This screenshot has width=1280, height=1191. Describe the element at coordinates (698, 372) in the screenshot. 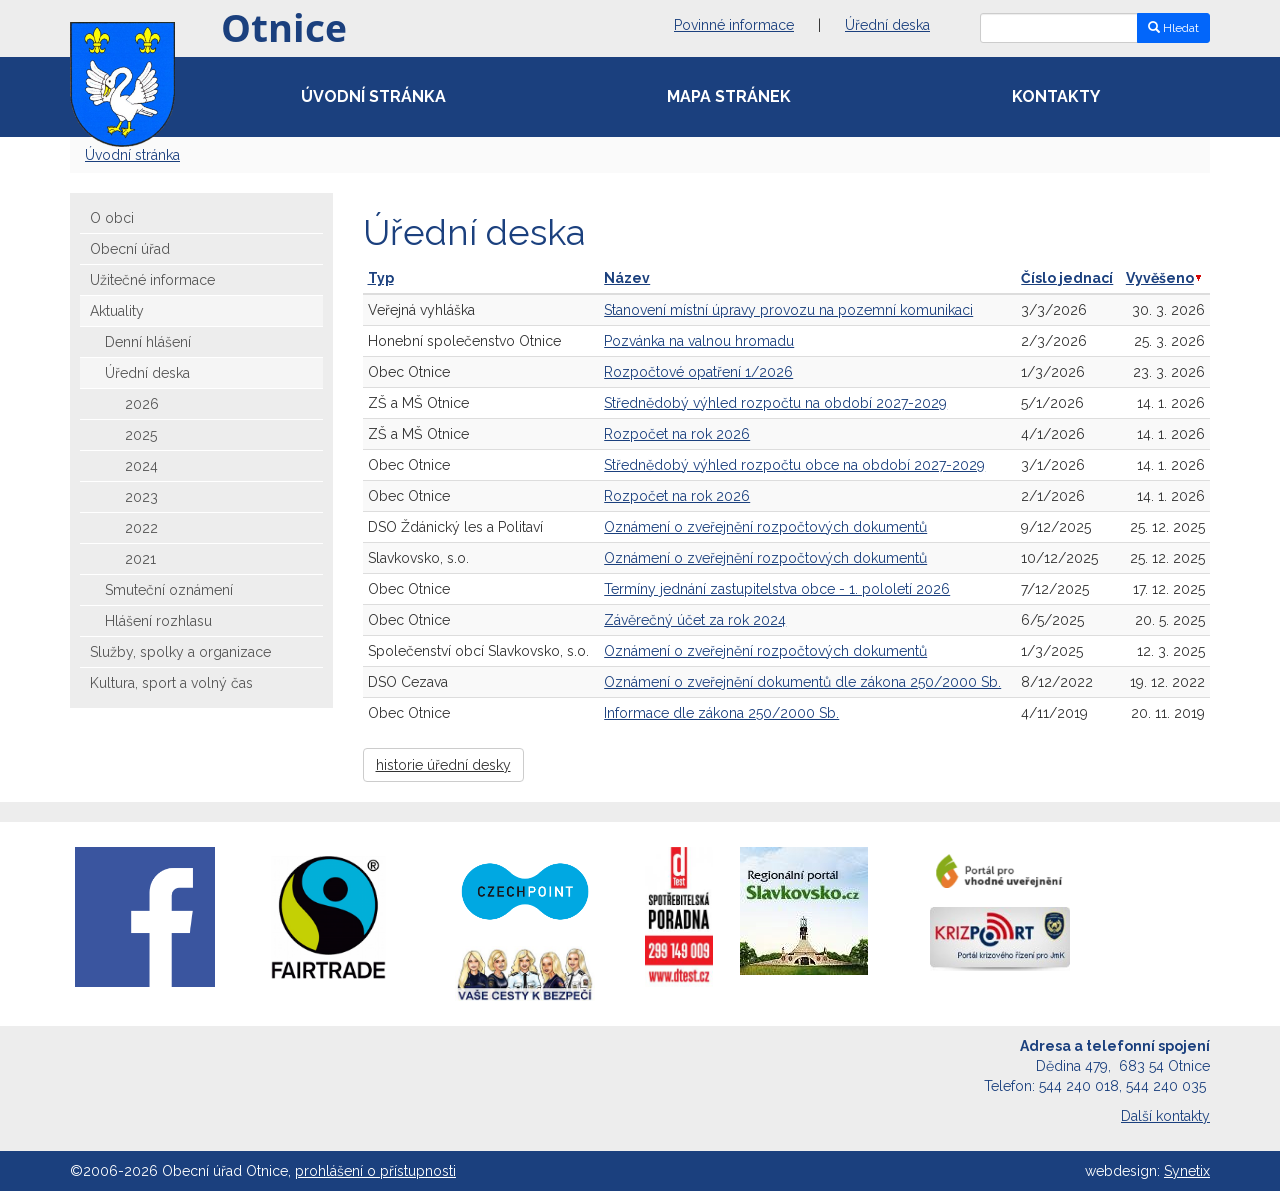

I see `Rozpočtové opatření 1/2026` at that location.